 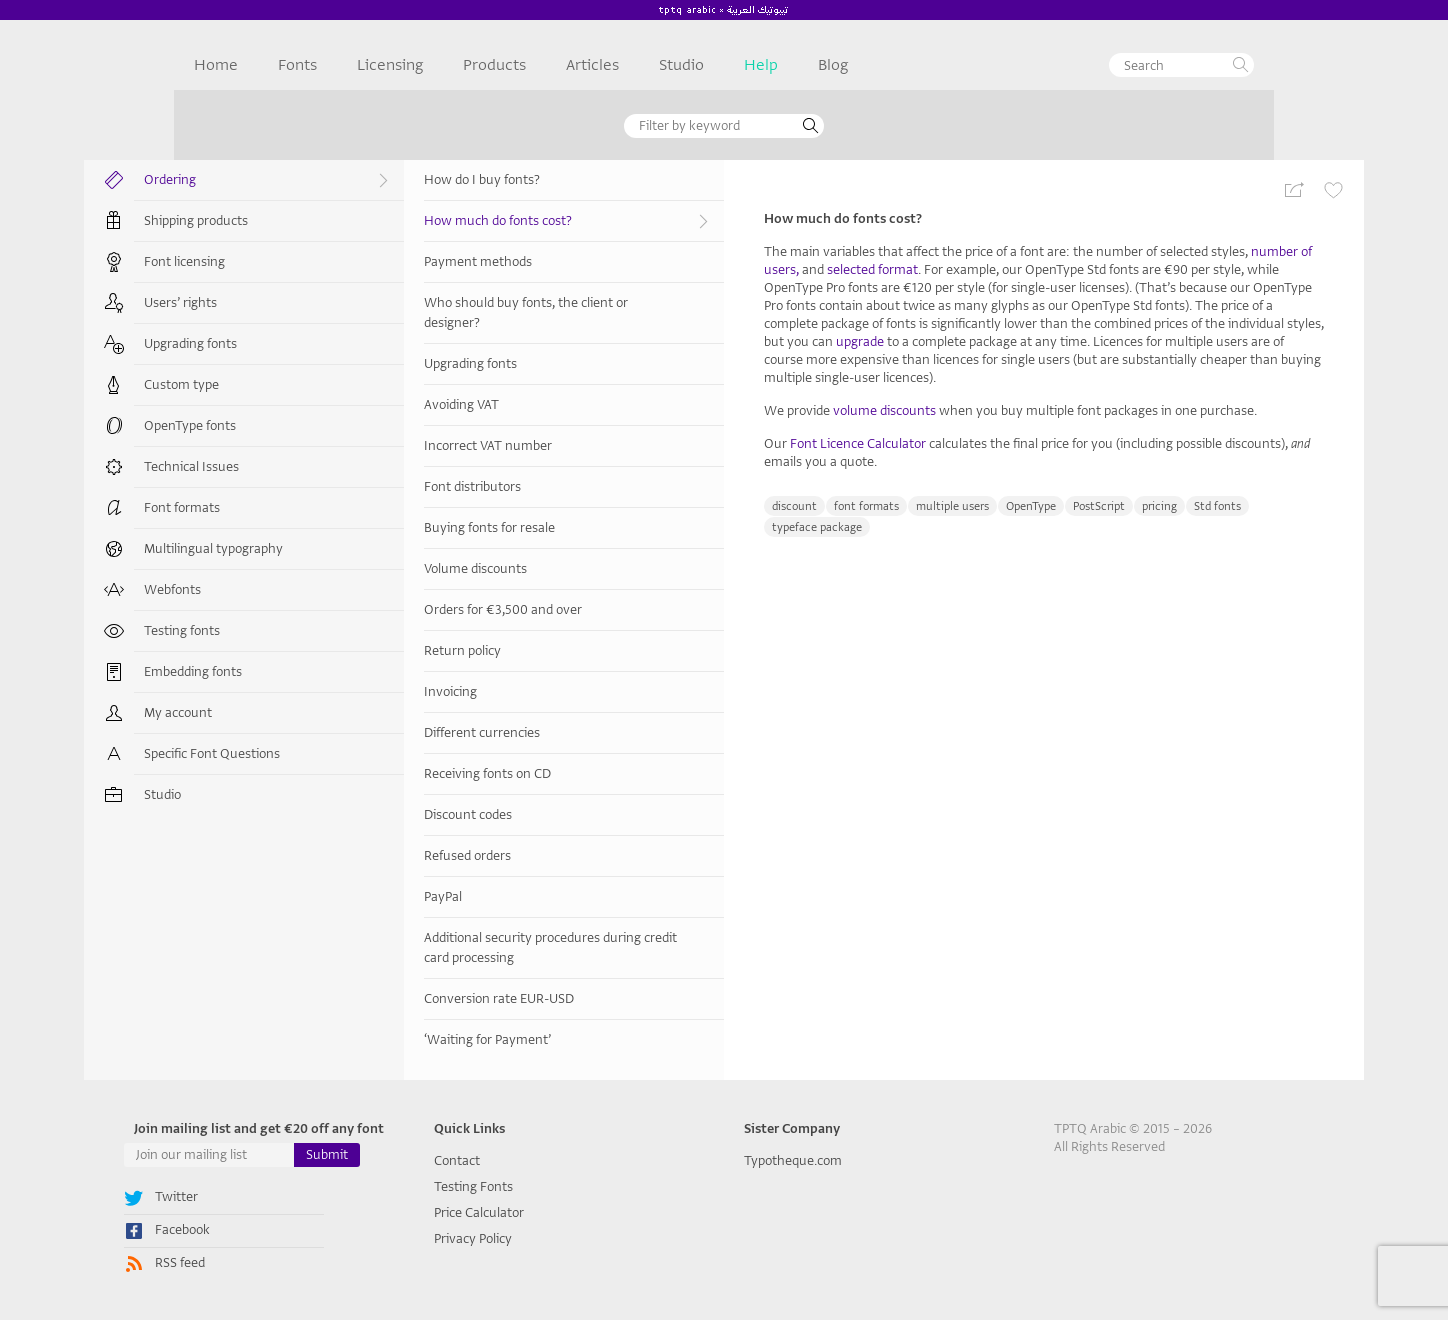 I want to click on How do I buy fonts?, so click(x=482, y=179).